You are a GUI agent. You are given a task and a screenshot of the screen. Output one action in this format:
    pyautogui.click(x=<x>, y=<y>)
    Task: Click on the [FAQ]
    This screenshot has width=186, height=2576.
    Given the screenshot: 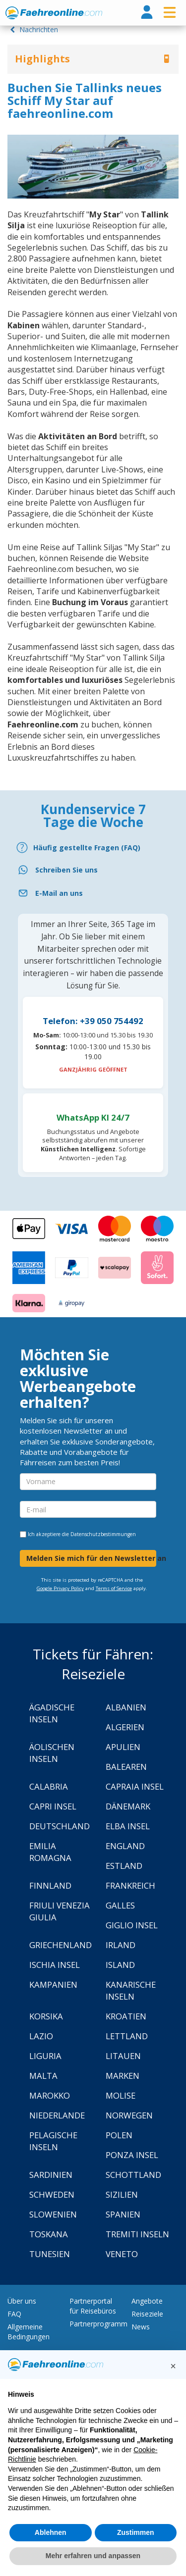 What is the action you would take?
    pyautogui.click(x=93, y=847)
    